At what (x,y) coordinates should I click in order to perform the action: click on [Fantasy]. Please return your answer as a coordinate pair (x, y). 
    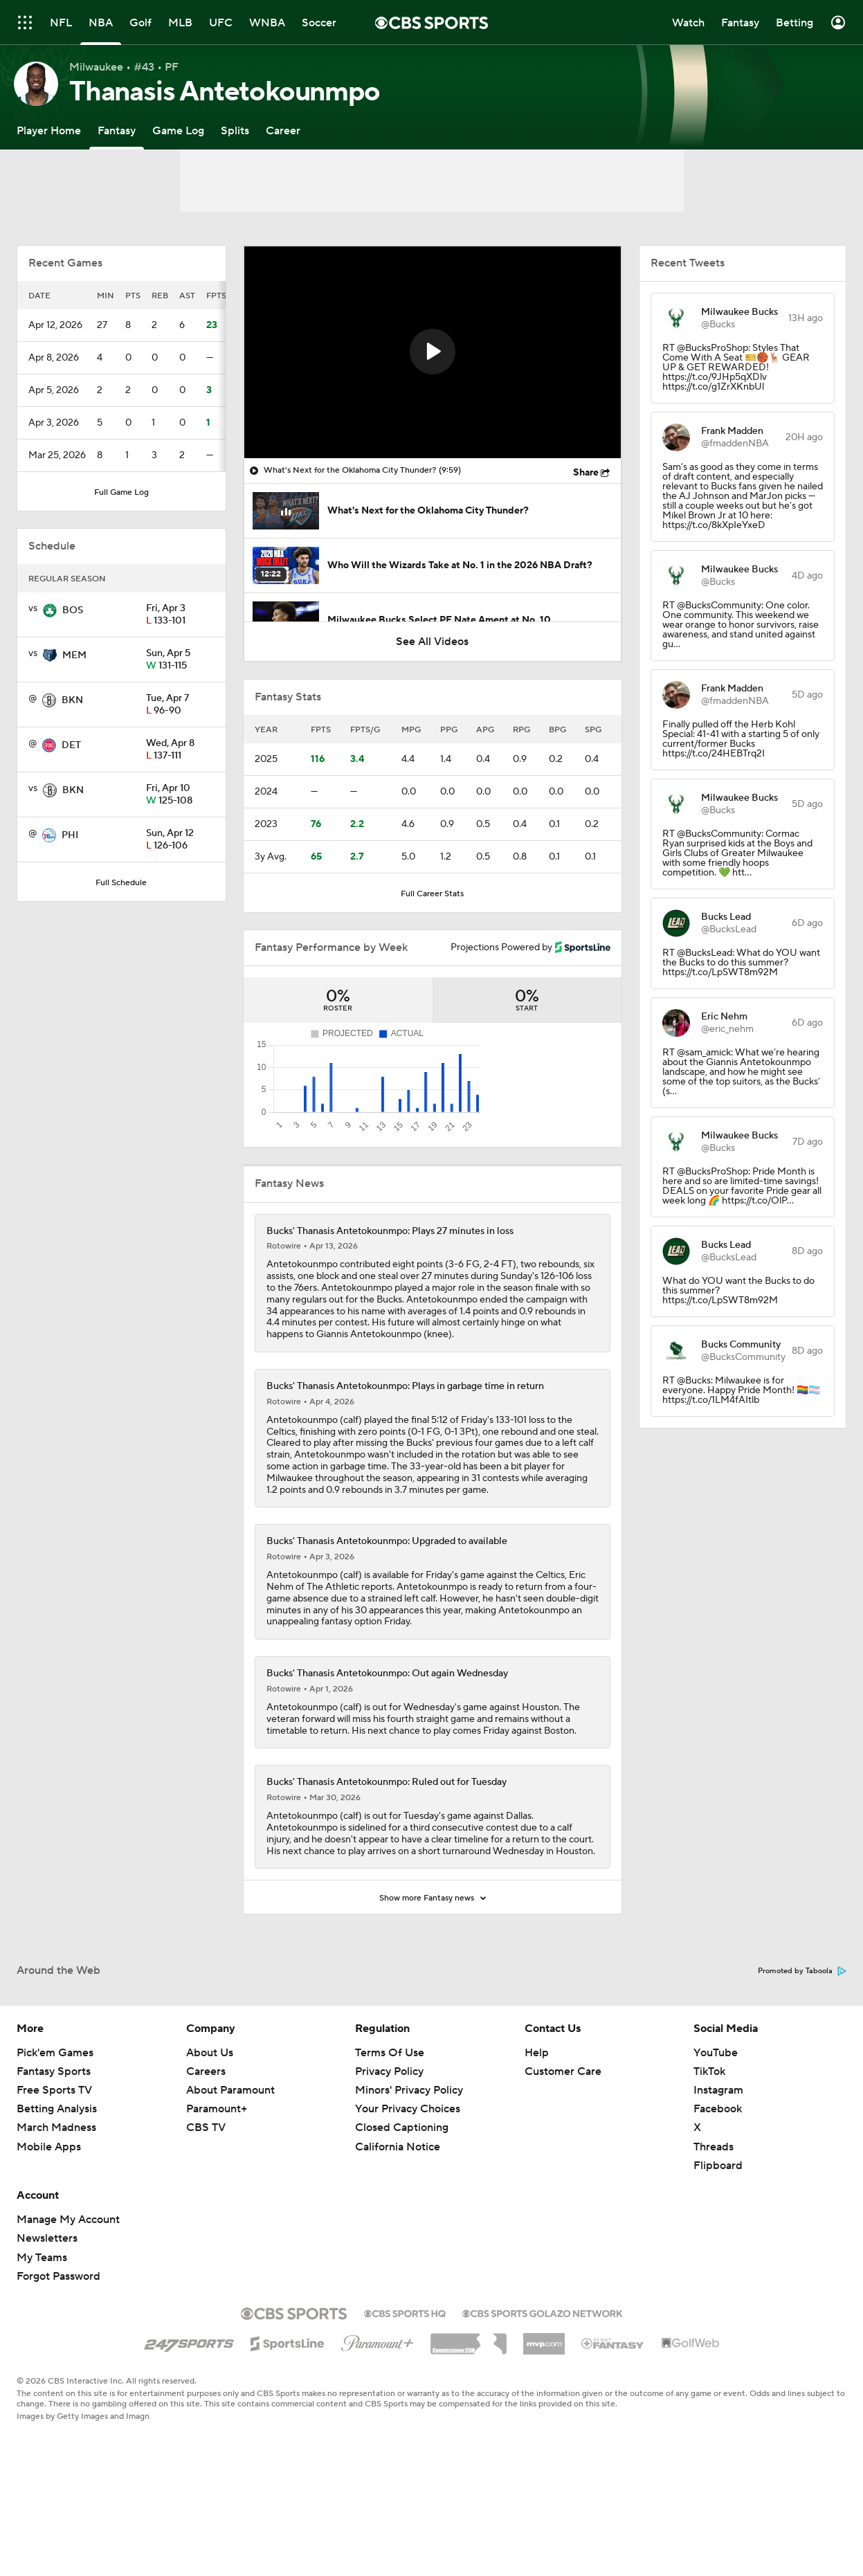
    Looking at the image, I should click on (116, 130).